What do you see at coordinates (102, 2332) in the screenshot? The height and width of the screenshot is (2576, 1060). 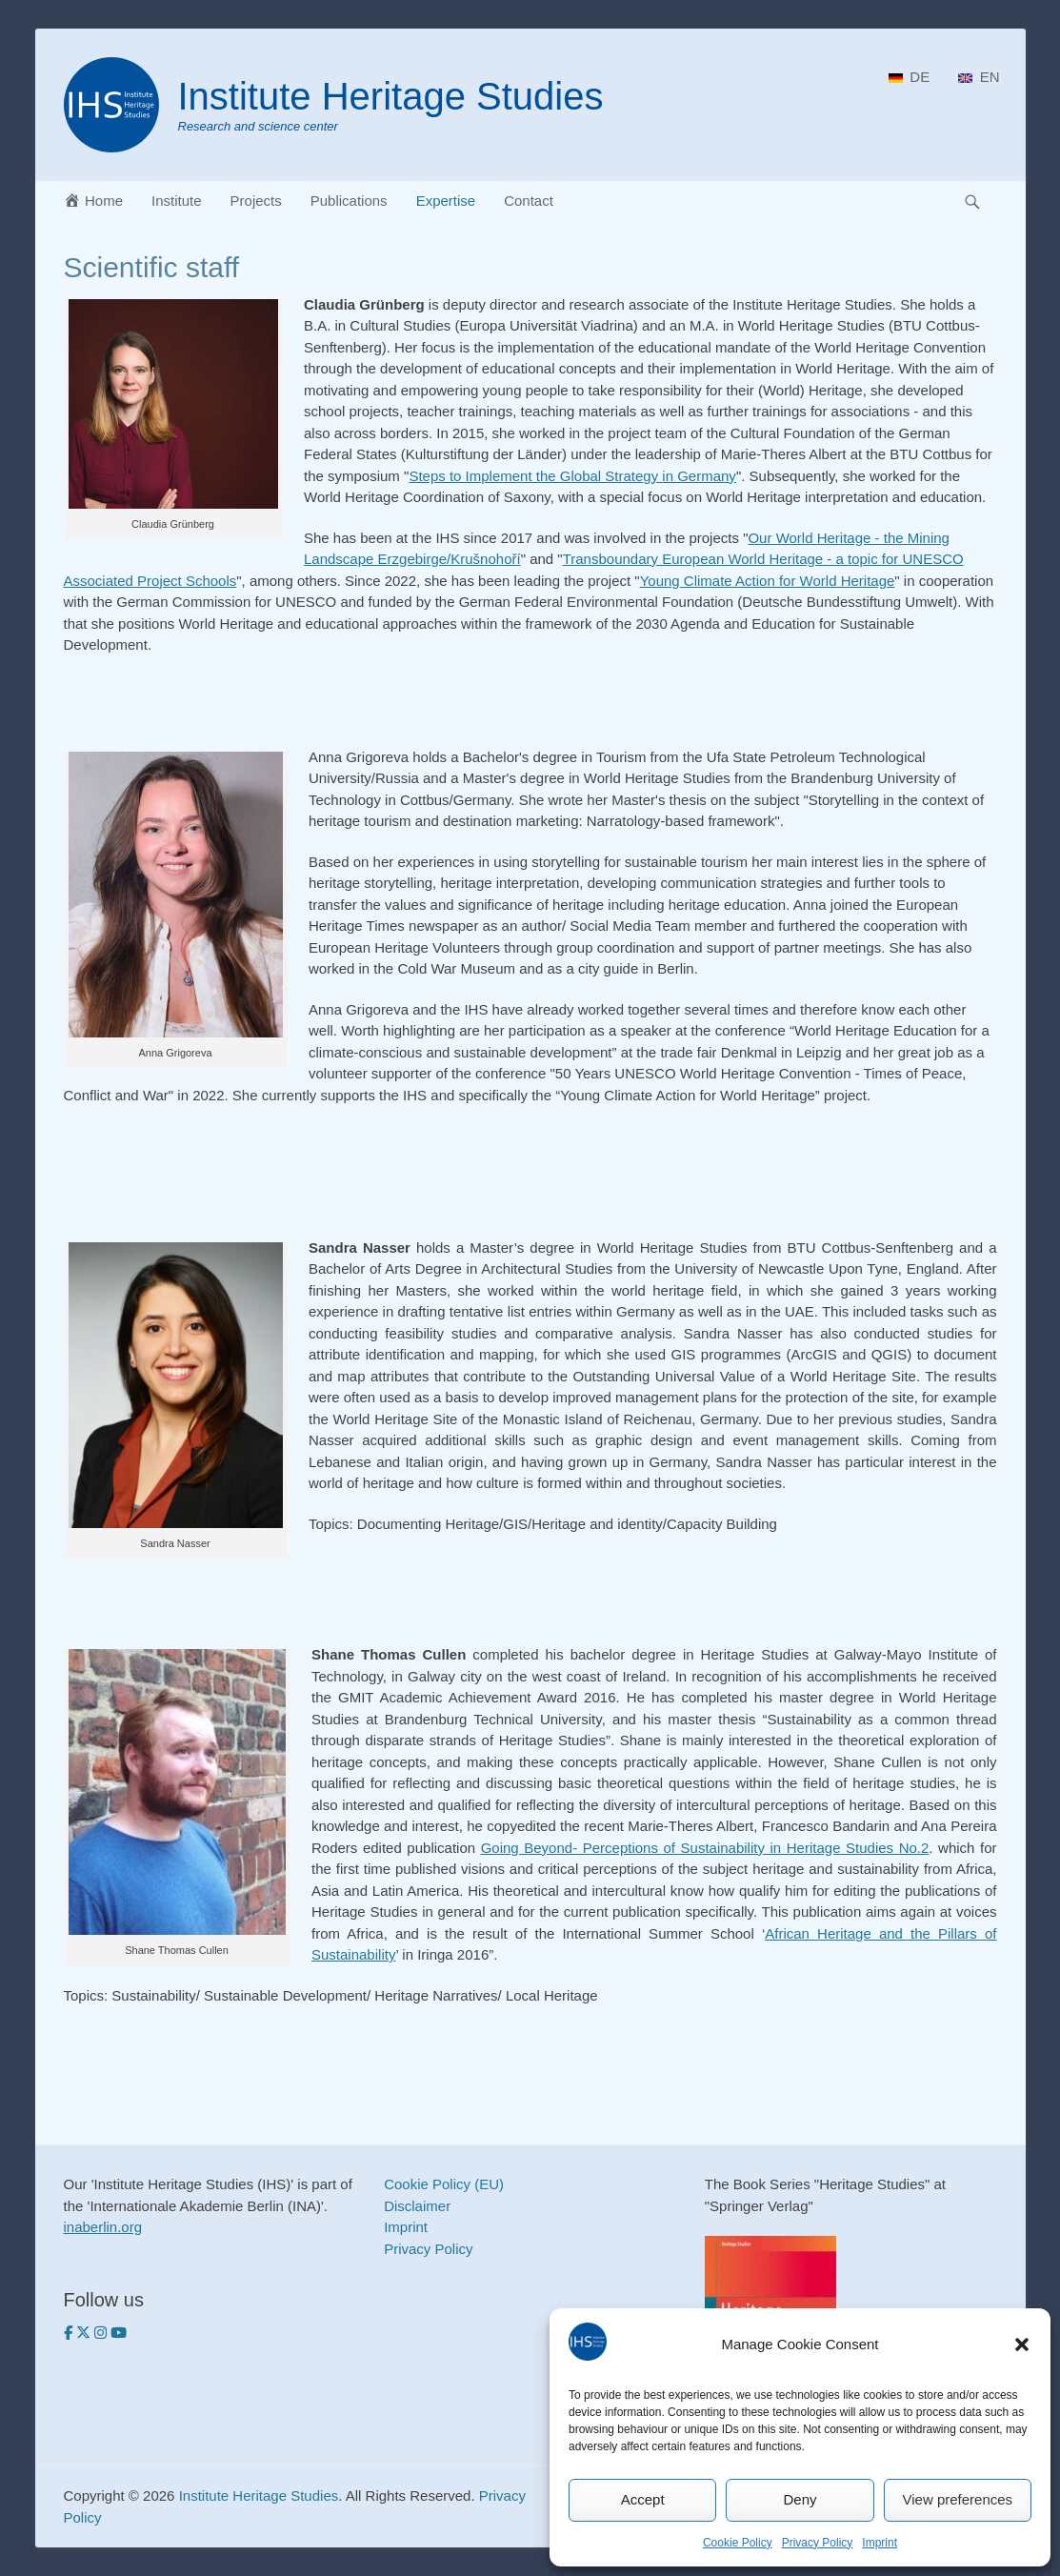 I see `[Institute Heritage Studies on Instagram]` at bounding box center [102, 2332].